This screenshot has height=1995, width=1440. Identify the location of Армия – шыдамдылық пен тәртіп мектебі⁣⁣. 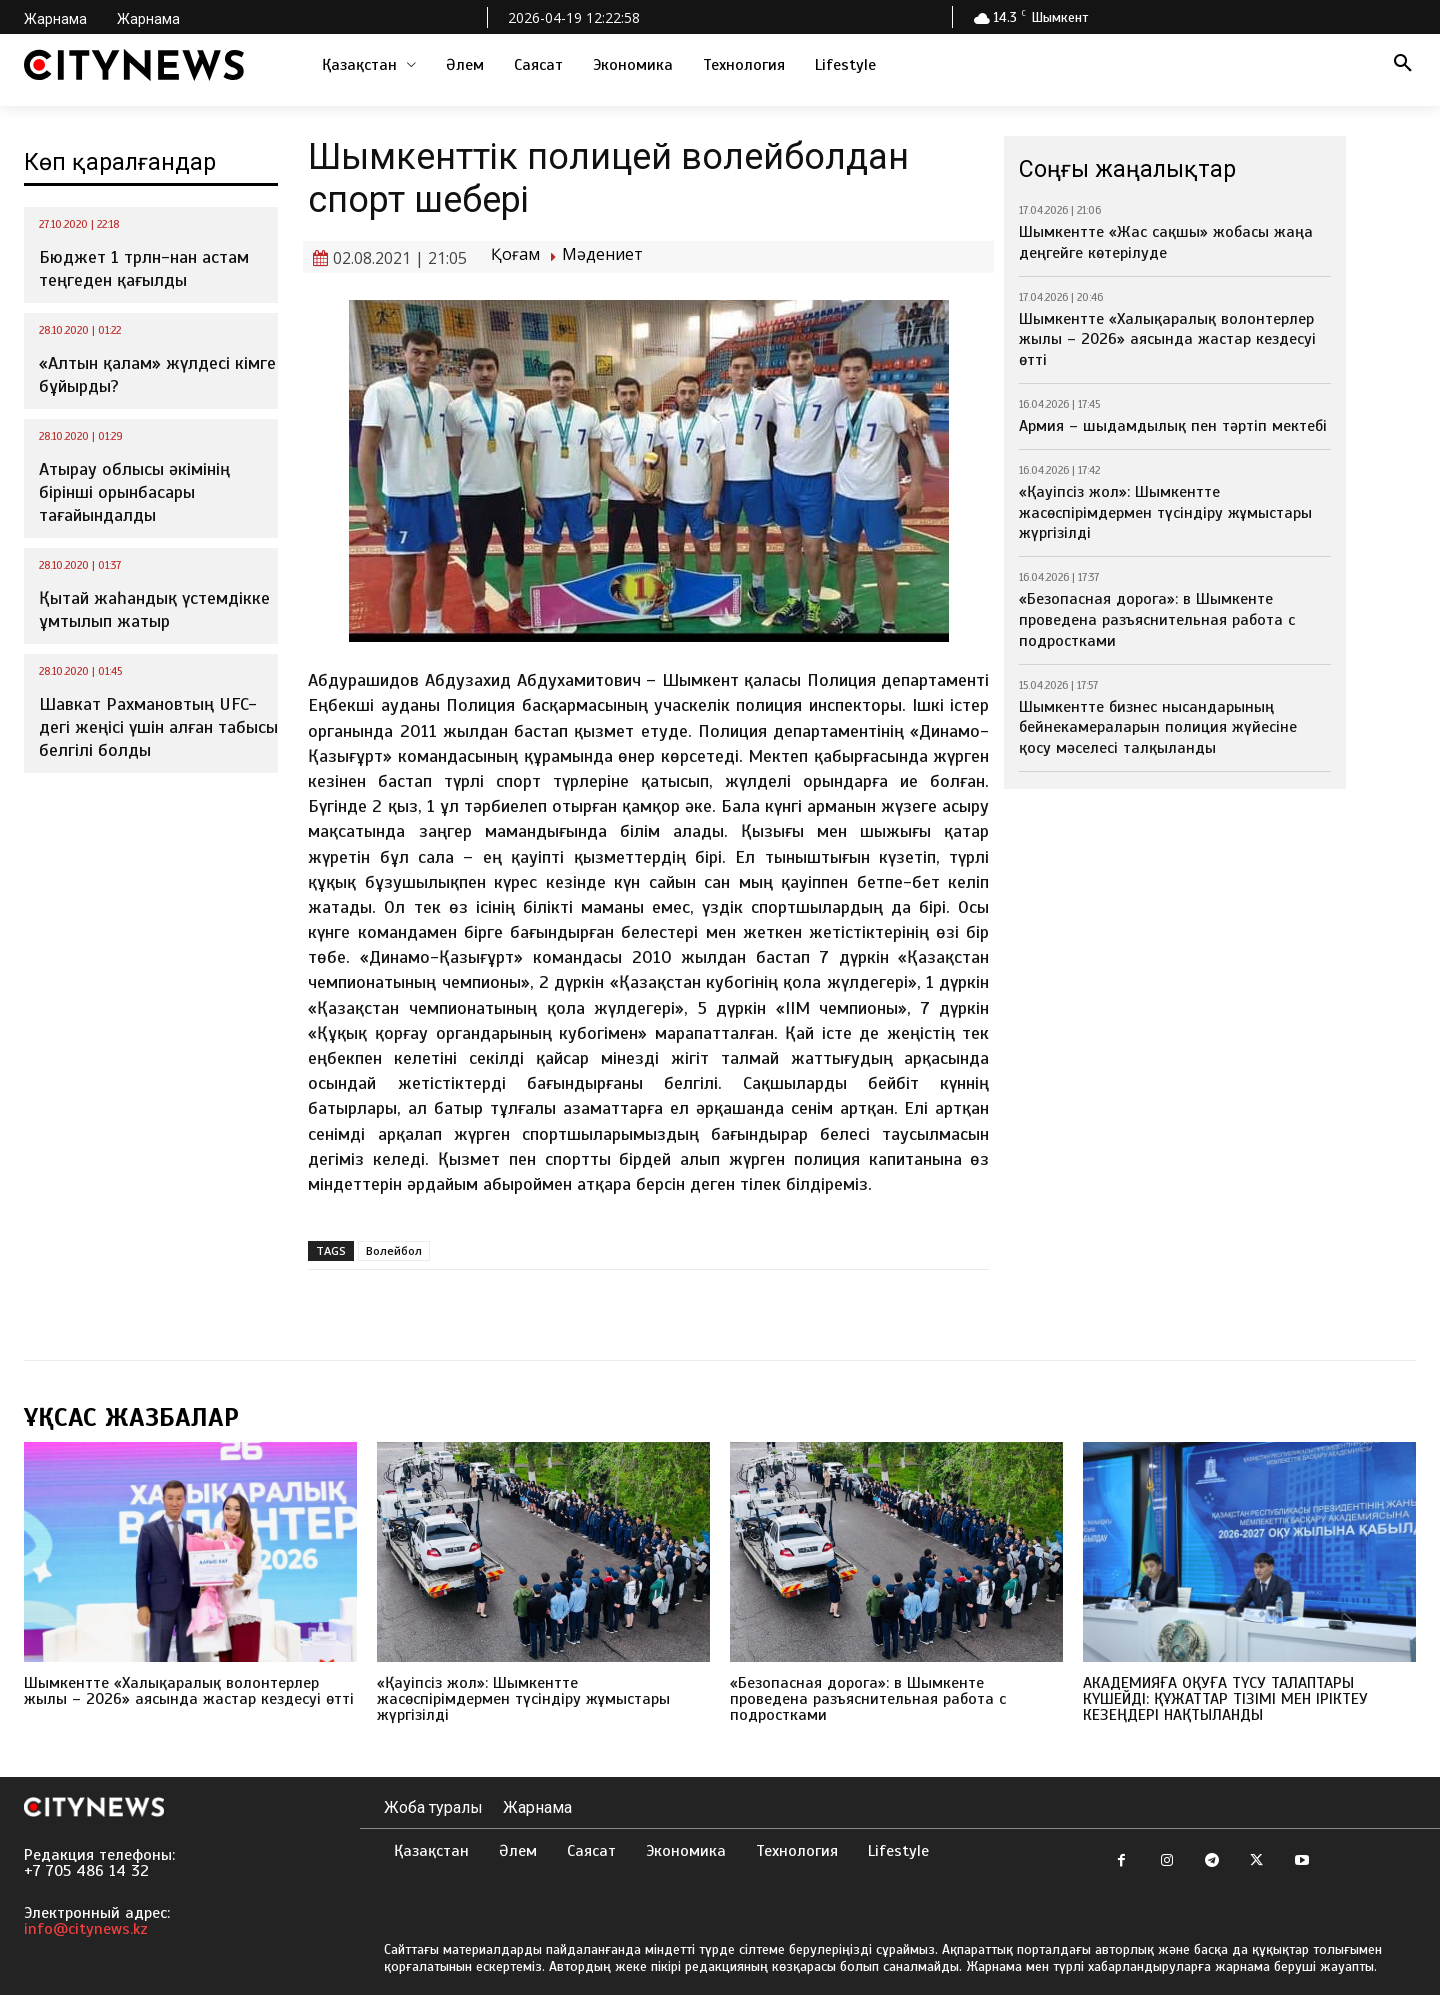
(1173, 426).